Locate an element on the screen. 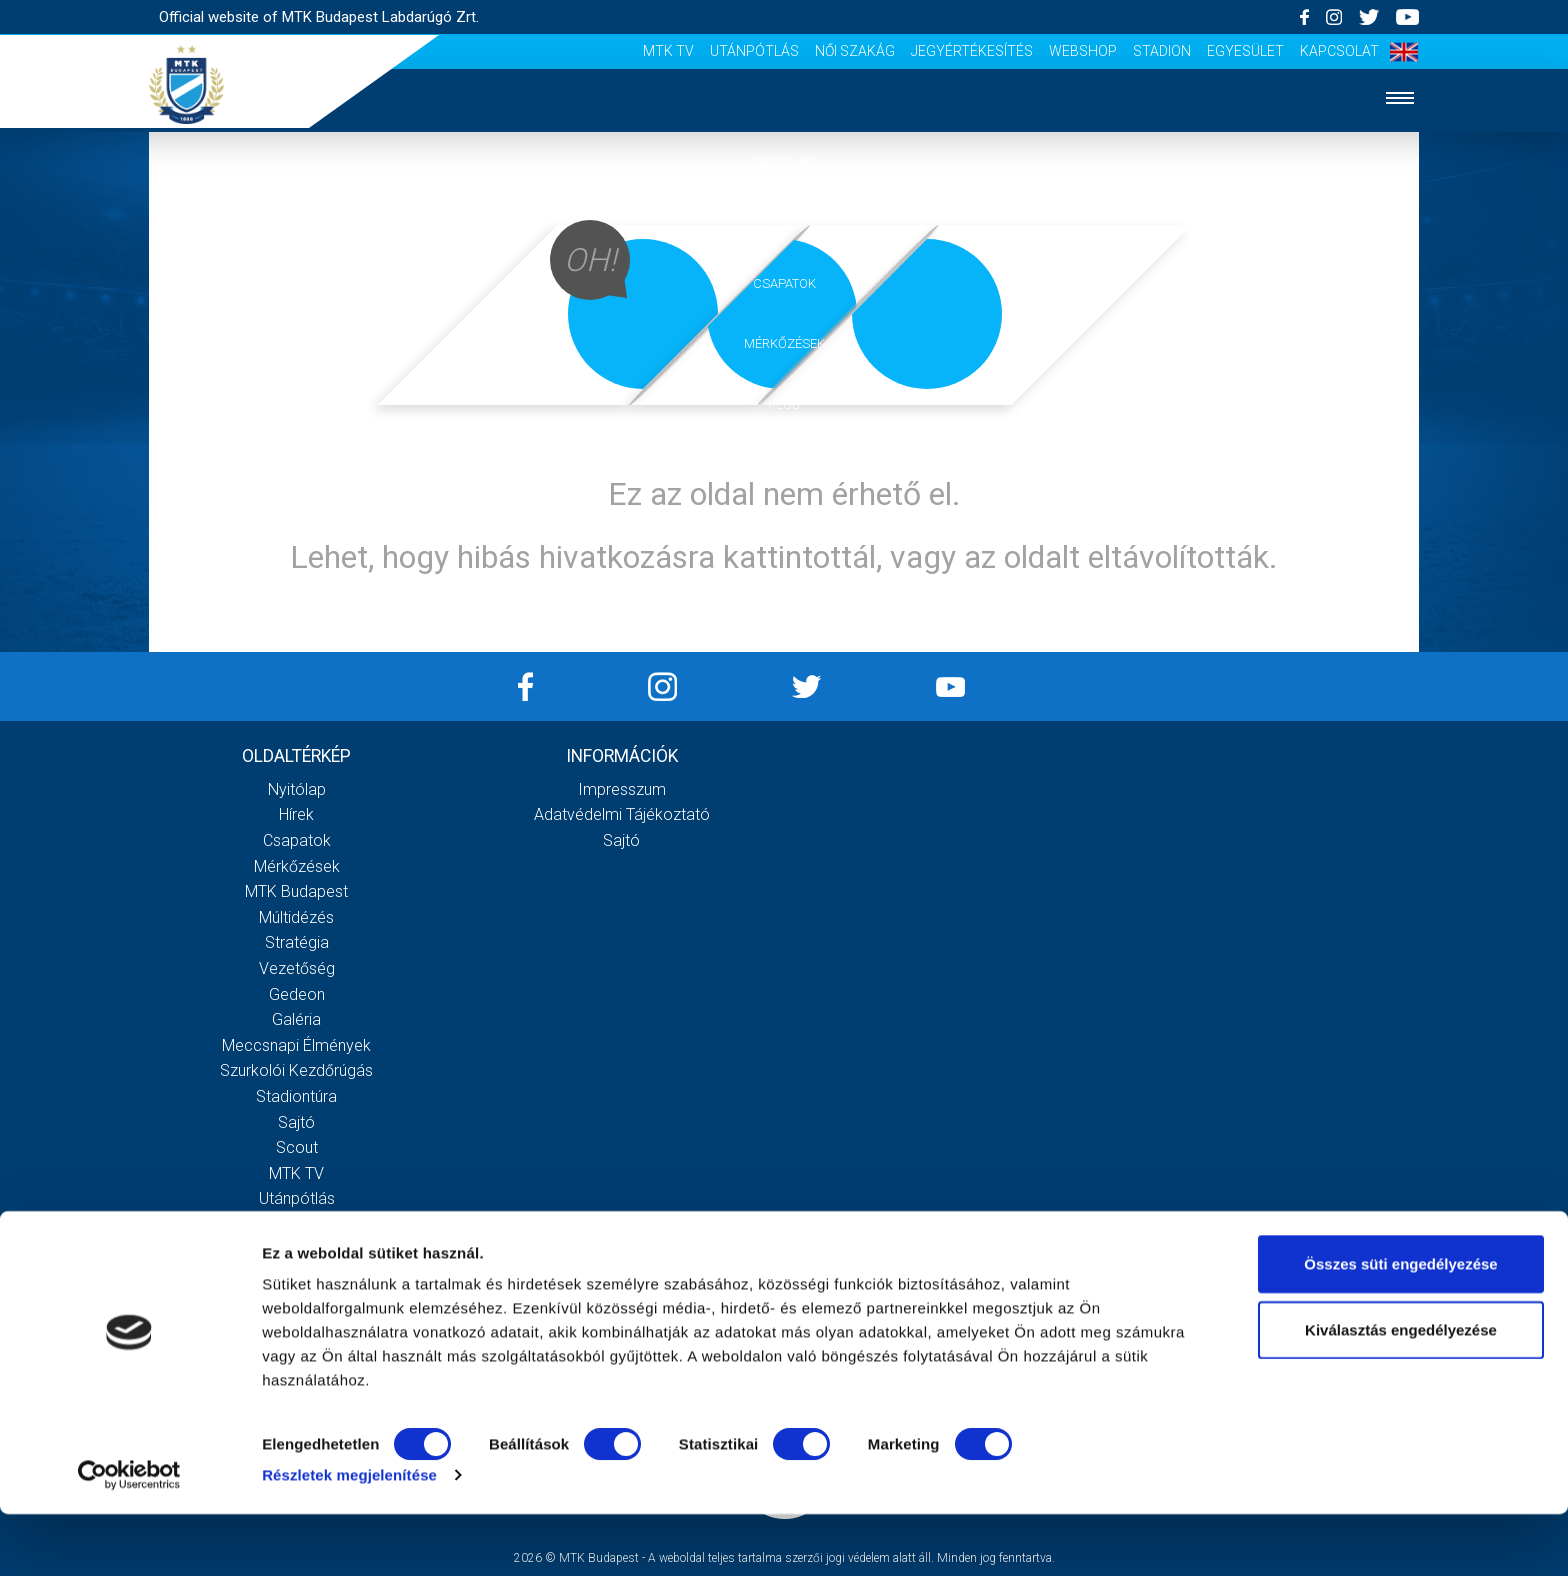 This screenshot has height=1576, width=1568. Adatvédelmi Tájékoztató is located at coordinates (622, 814).